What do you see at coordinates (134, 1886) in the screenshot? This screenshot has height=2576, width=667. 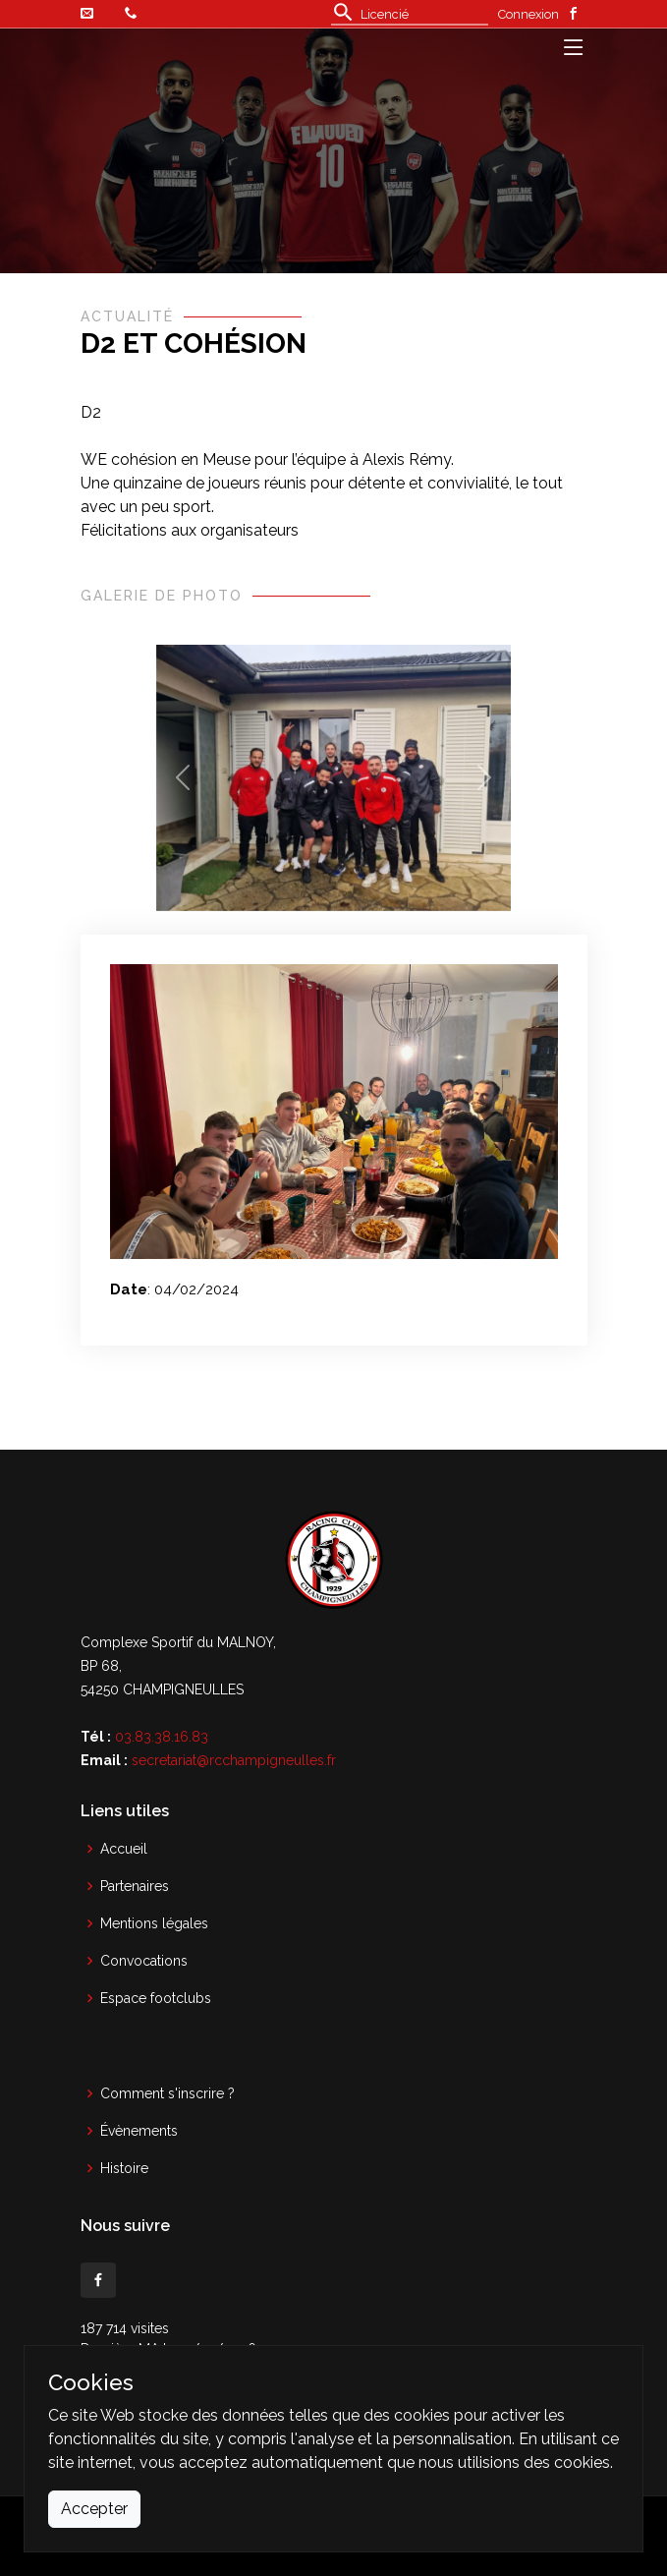 I see `Partenaires` at bounding box center [134, 1886].